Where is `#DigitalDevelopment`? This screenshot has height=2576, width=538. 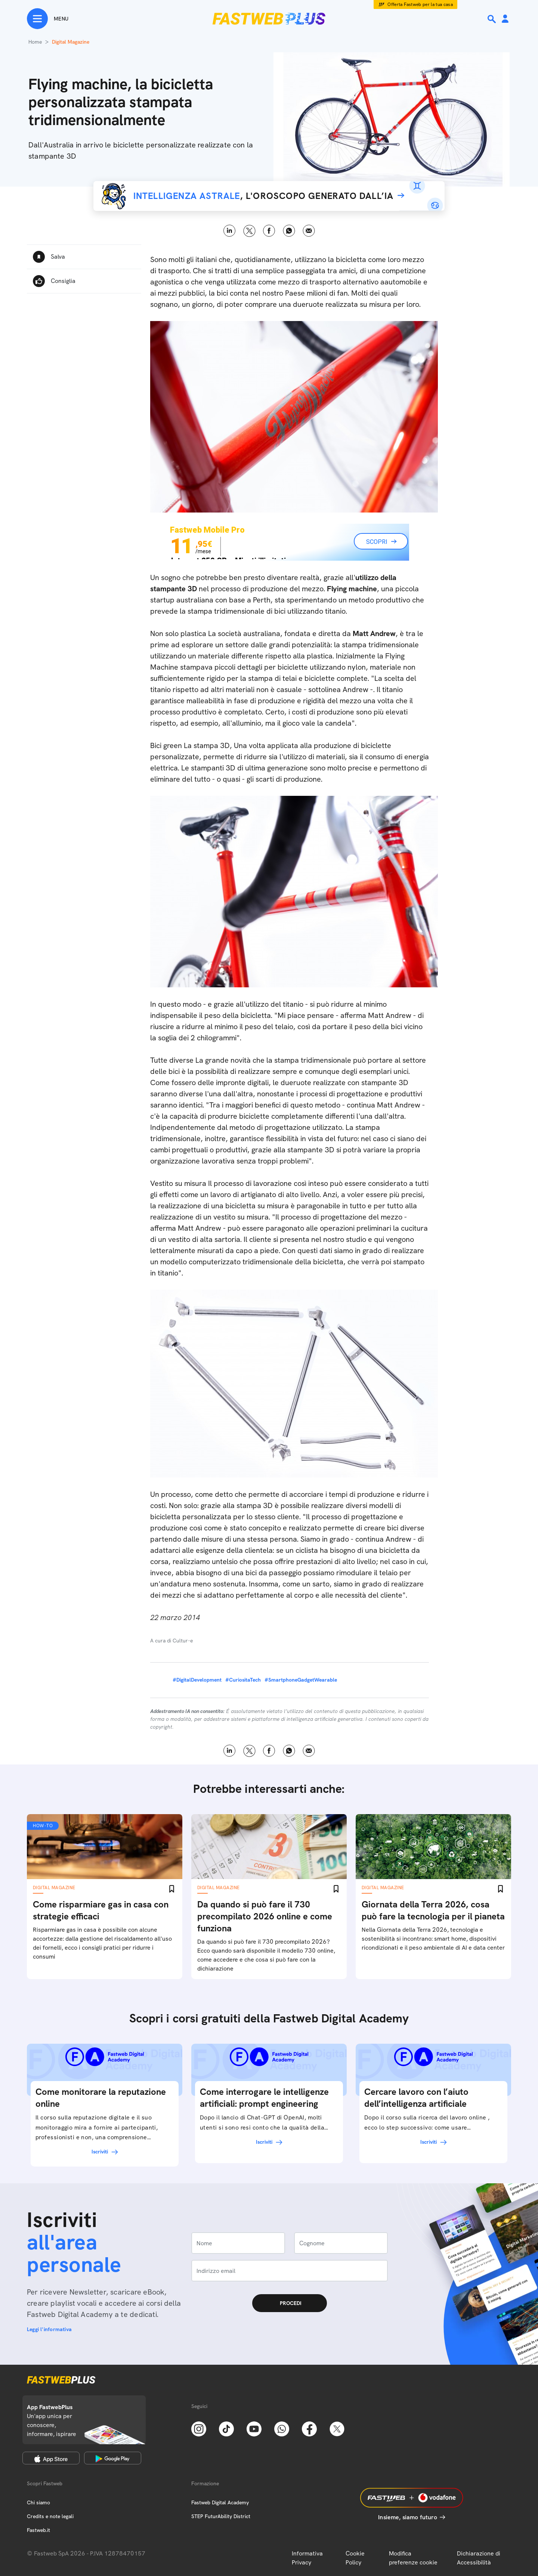
#DigitalDevelopment is located at coordinates (197, 1679).